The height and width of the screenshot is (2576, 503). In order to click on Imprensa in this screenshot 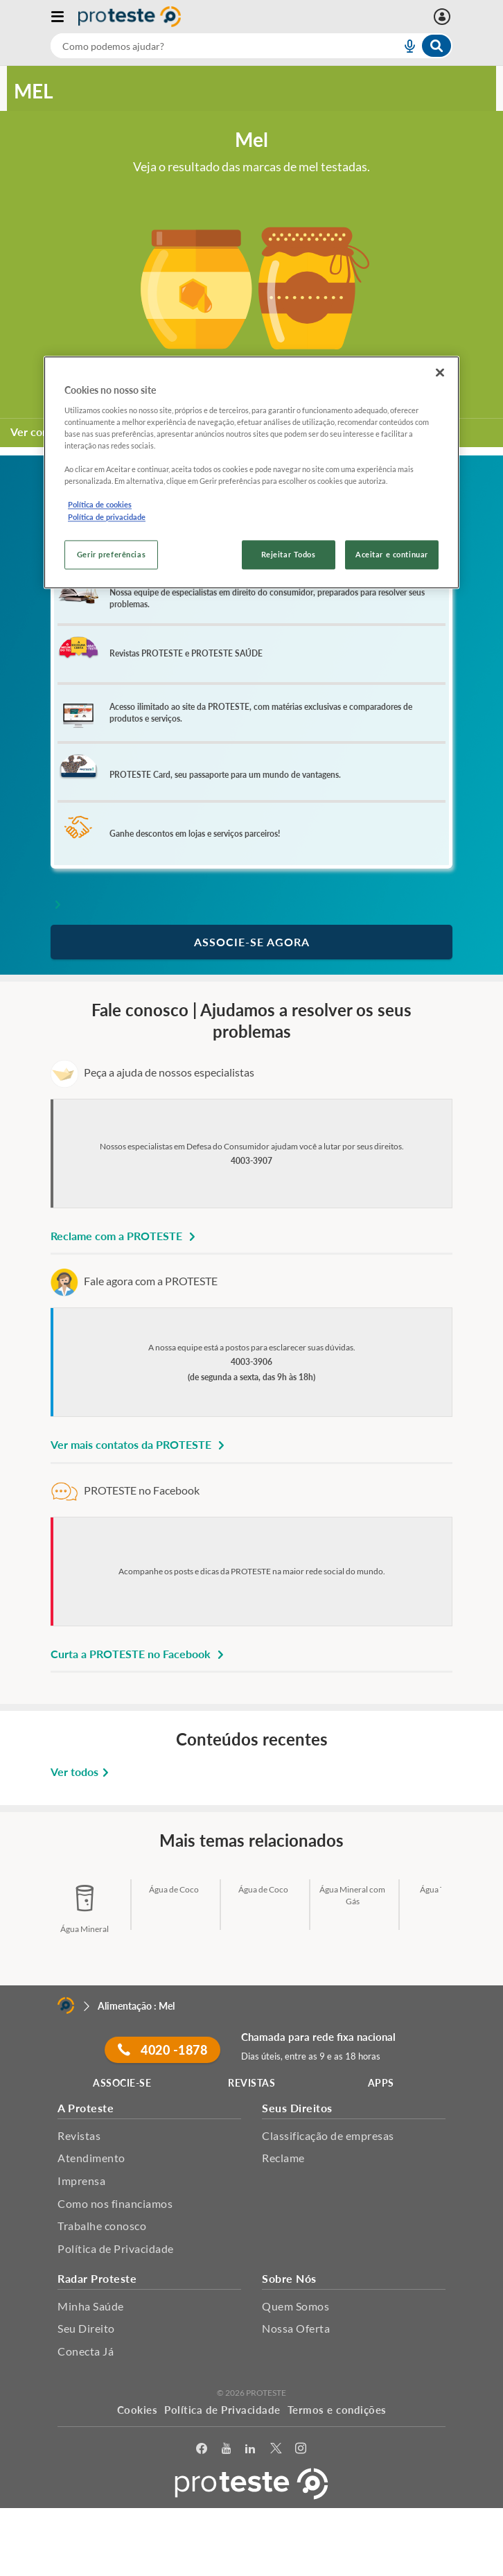, I will do `click(81, 2180)`.